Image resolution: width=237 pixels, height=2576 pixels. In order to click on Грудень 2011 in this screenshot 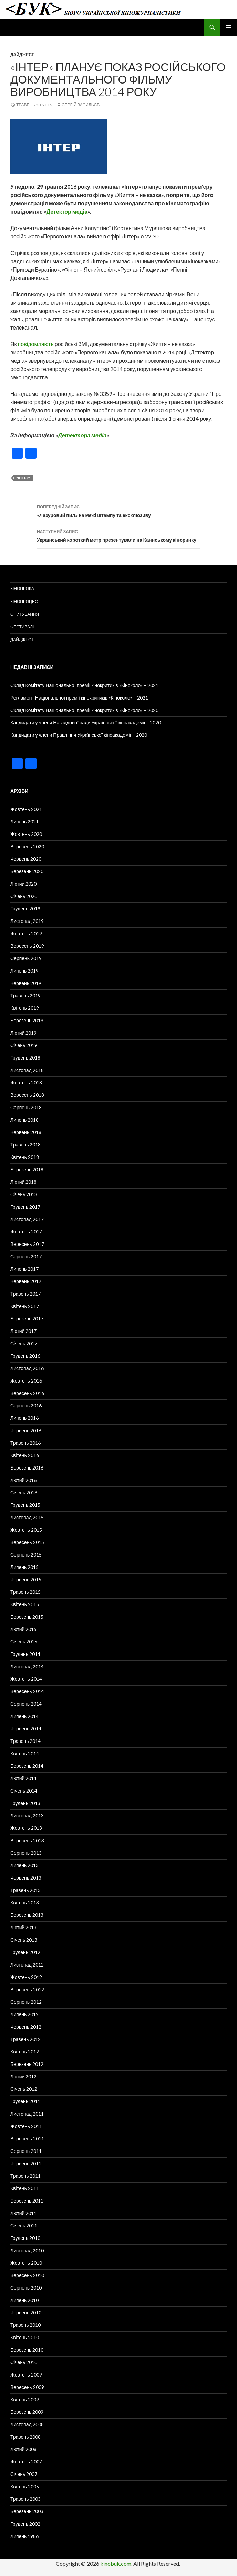, I will do `click(25, 2101)`.